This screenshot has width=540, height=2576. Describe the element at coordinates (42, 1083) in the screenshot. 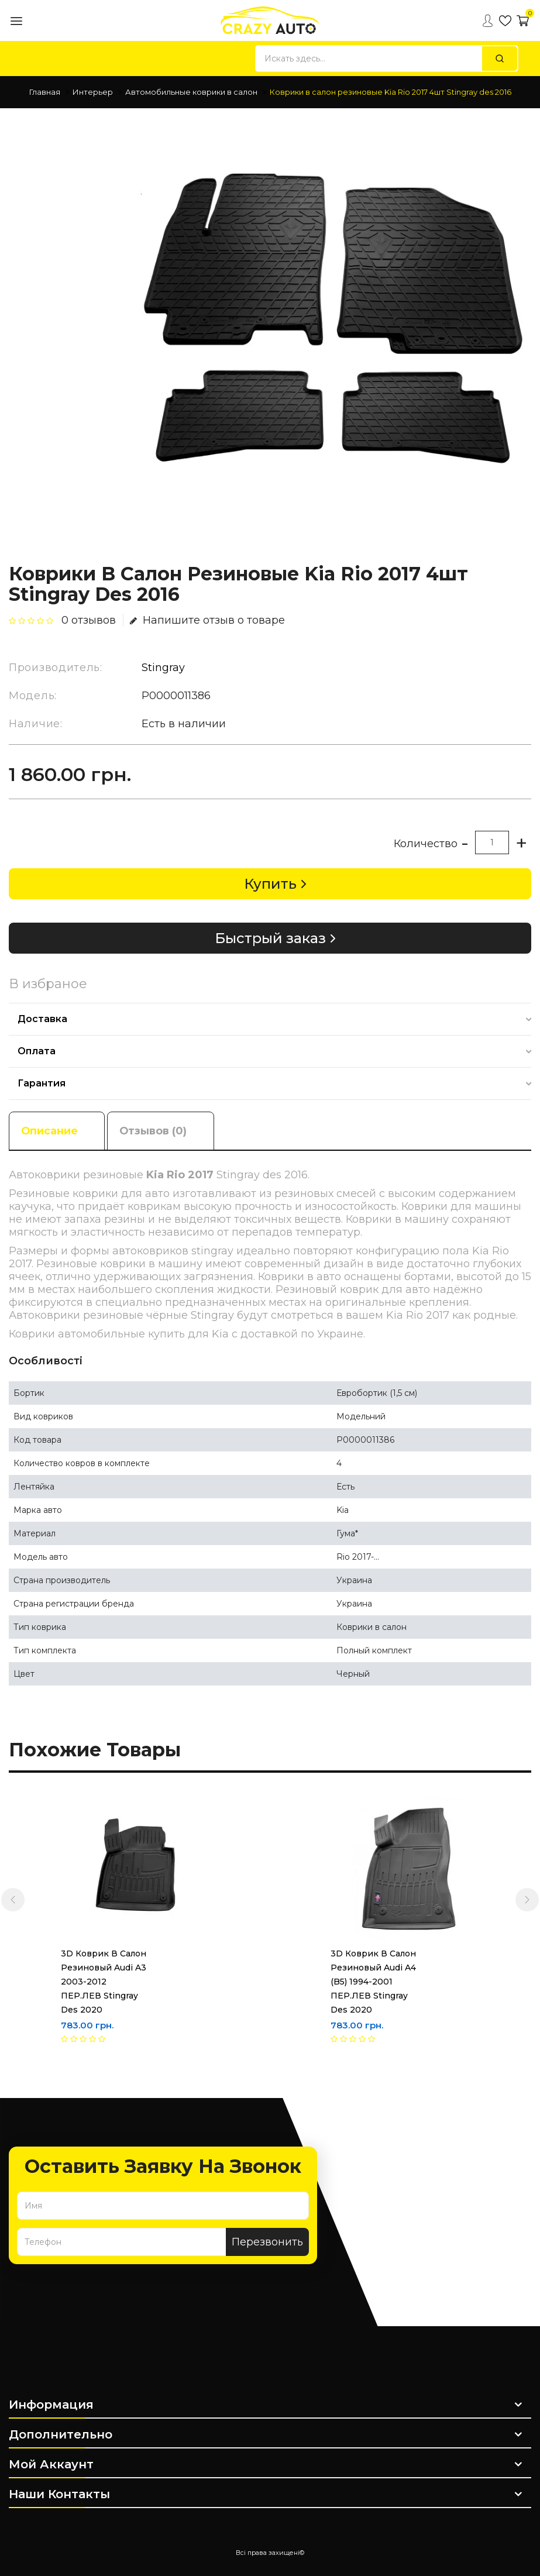

I see `Гарантия` at that location.